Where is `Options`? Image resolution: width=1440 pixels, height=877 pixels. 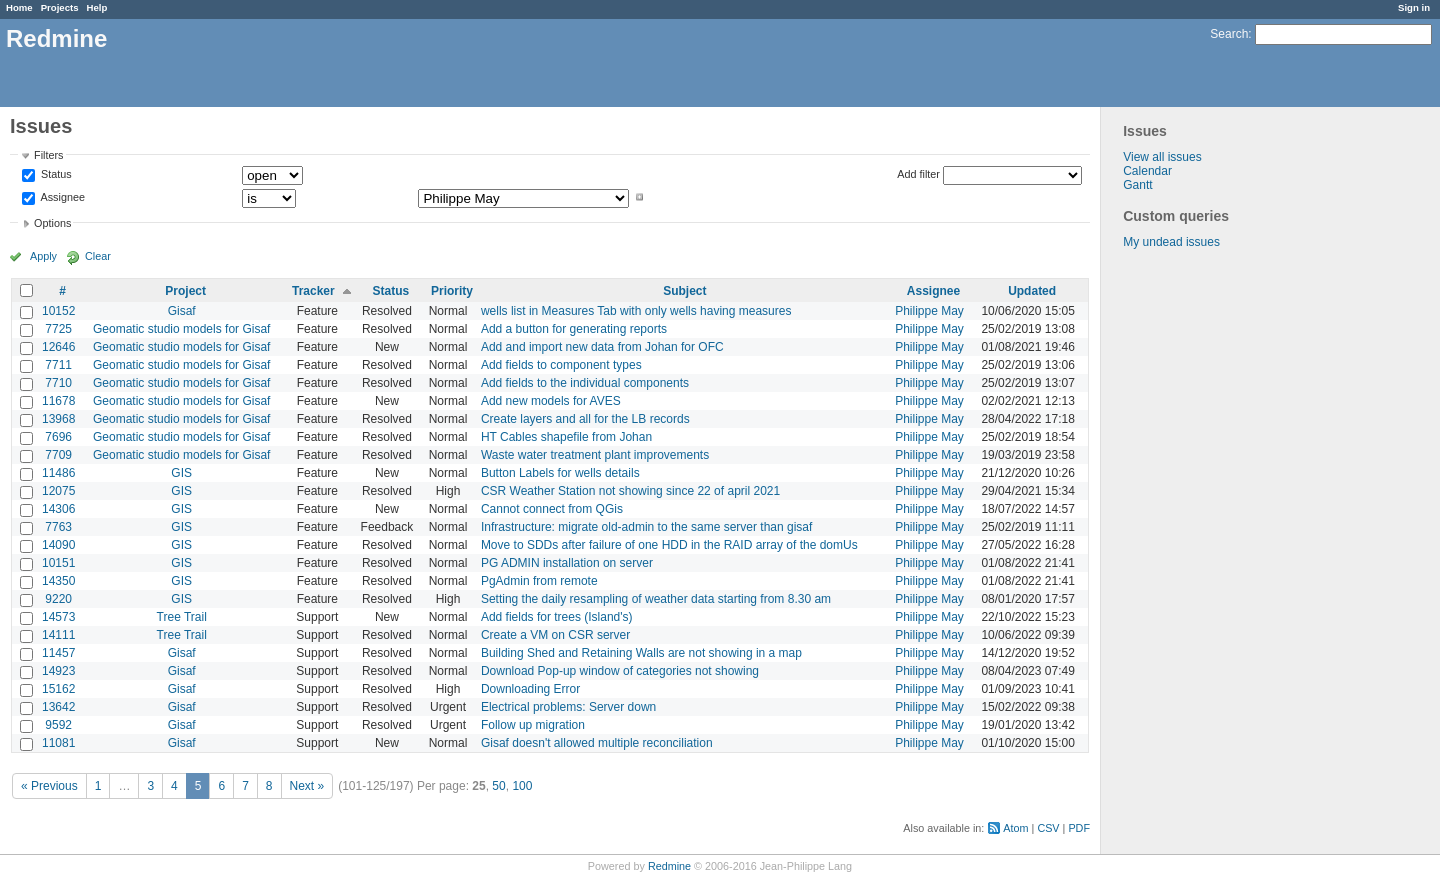 Options is located at coordinates (52, 223).